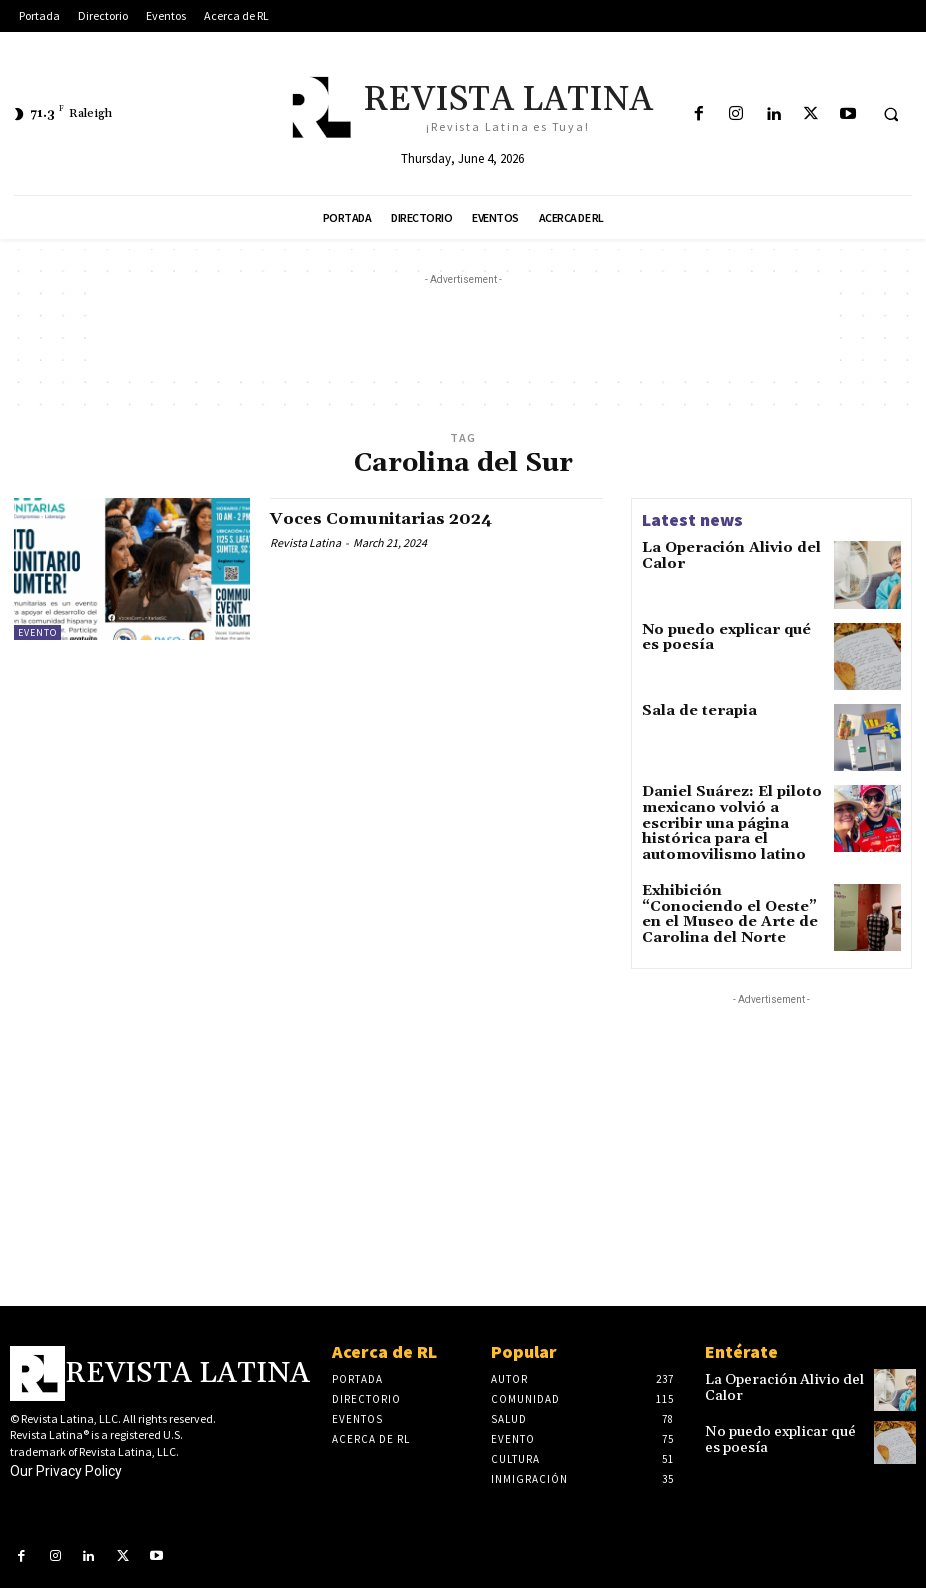 The image size is (926, 1588). What do you see at coordinates (727, 890) in the screenshot?
I see `Exhibición “Conociendo el Oeste” en el Museo de Arte de Carolina del Norte` at bounding box center [727, 890].